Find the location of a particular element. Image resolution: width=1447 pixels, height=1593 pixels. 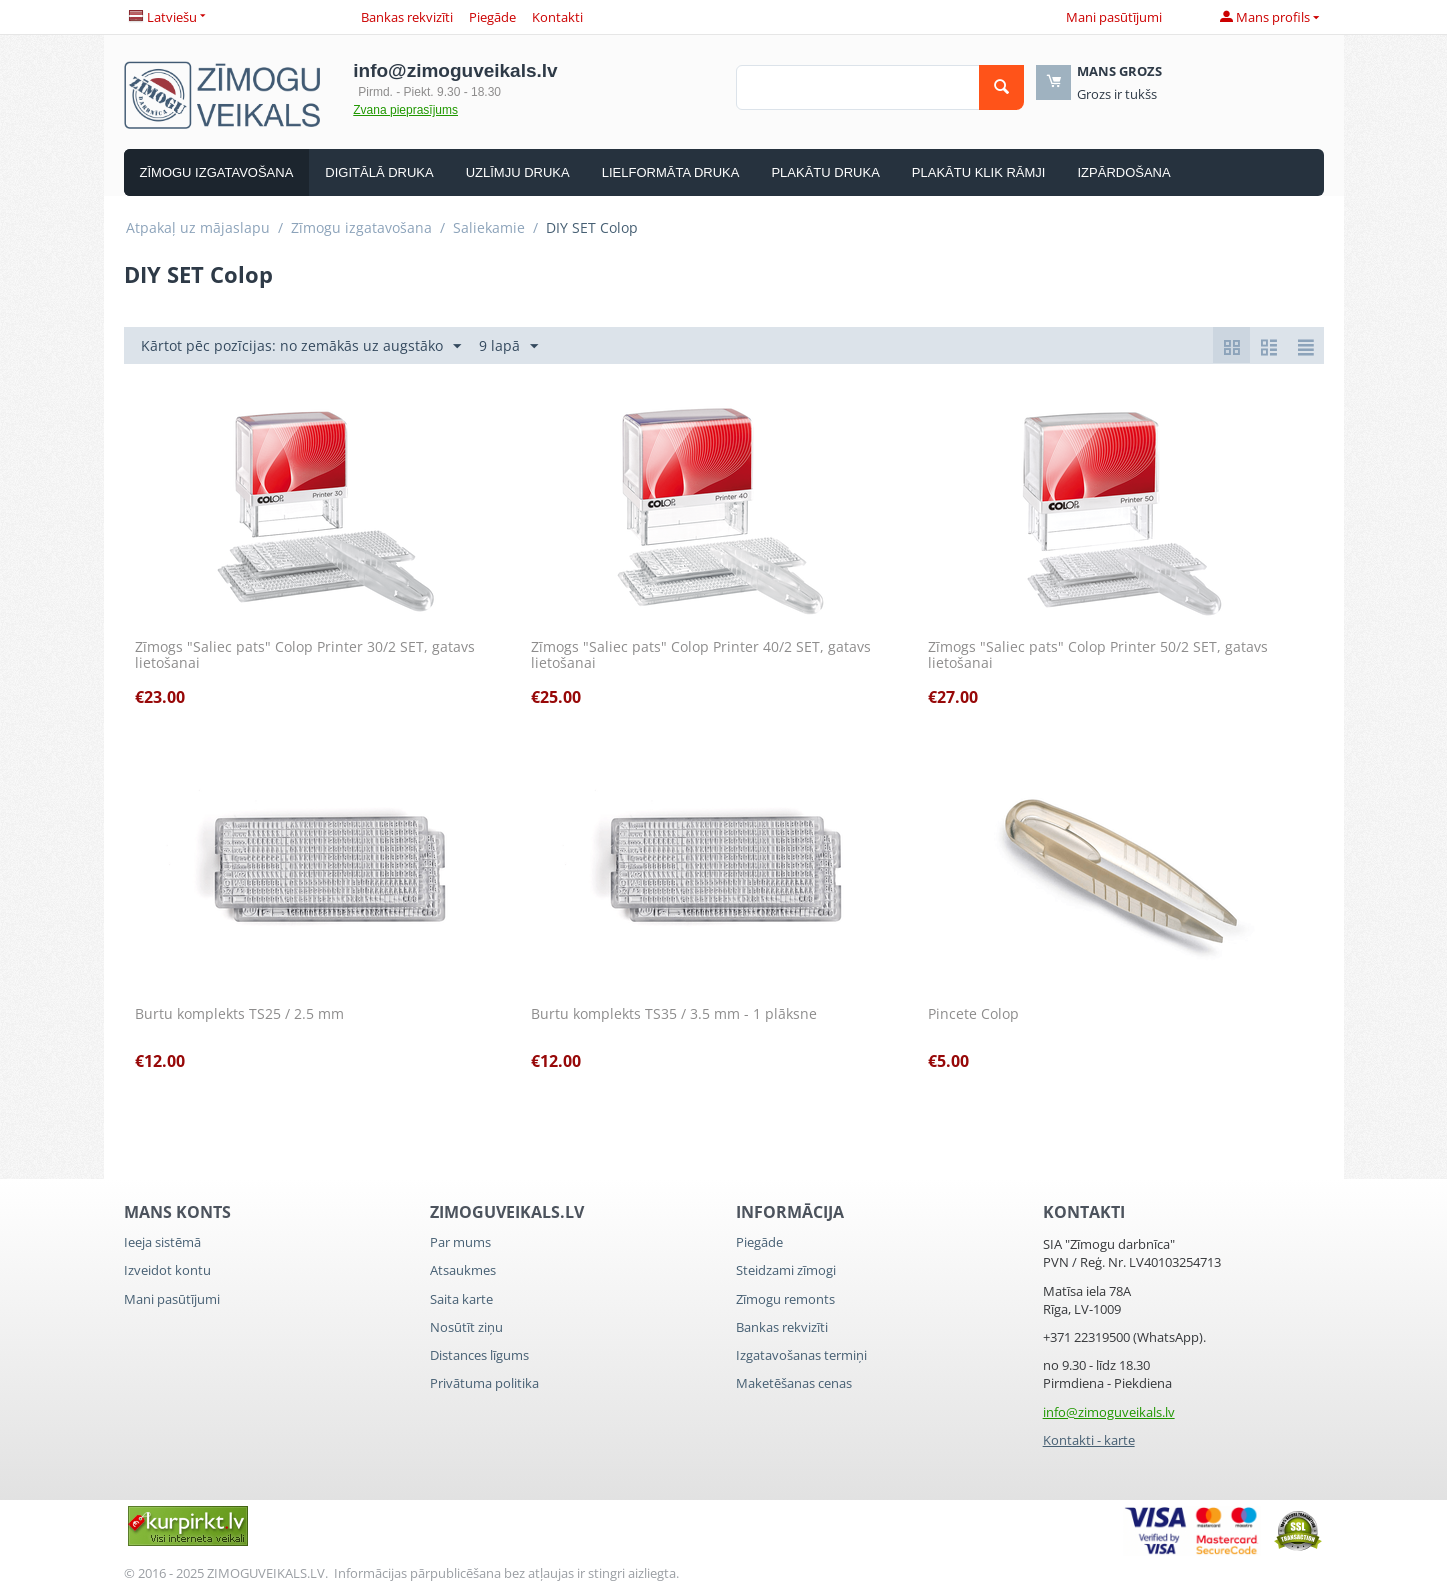

Steidzami zīmogi is located at coordinates (786, 1270).